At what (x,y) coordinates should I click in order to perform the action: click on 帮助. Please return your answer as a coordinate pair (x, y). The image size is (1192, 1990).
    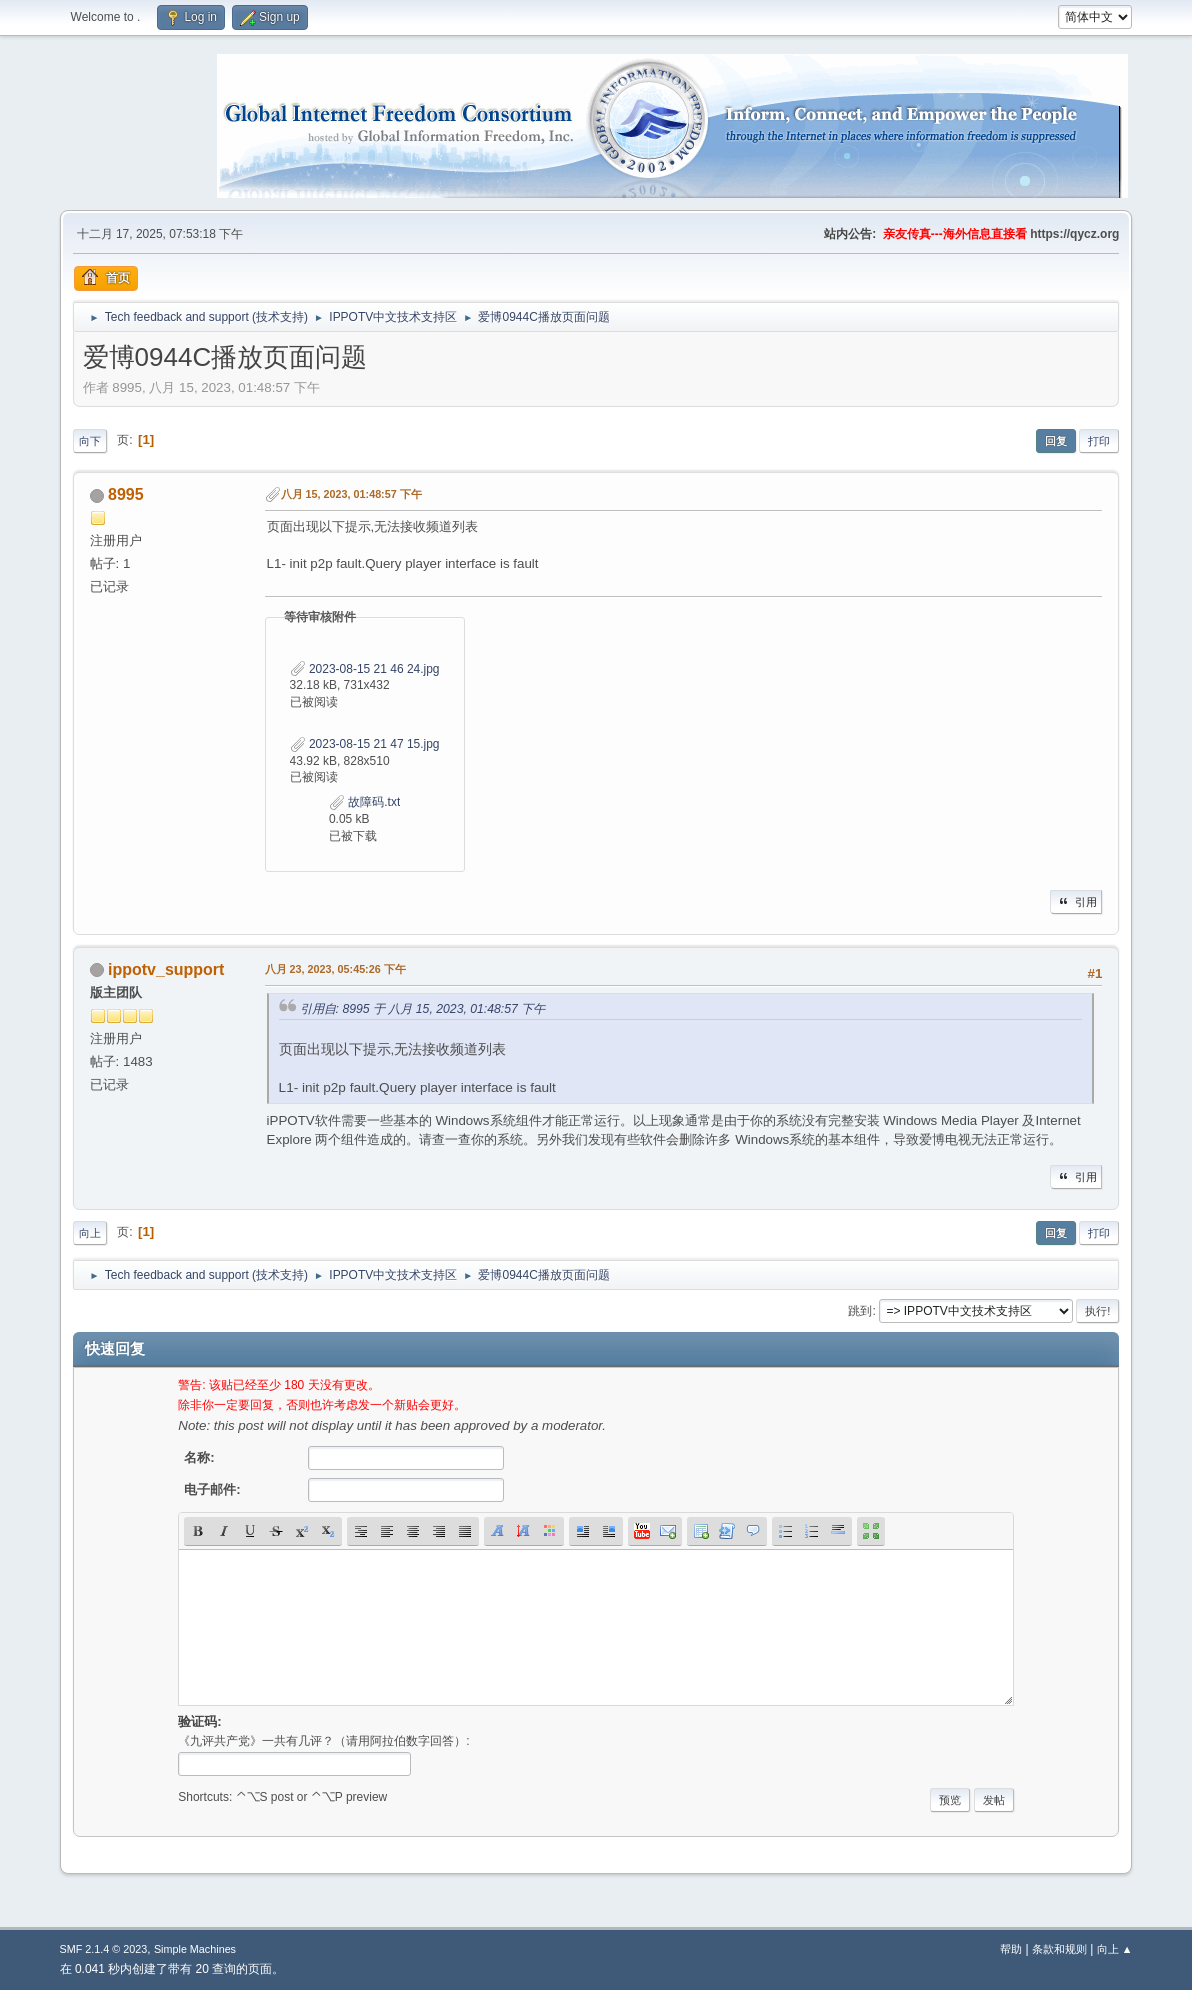
    Looking at the image, I should click on (1011, 1949).